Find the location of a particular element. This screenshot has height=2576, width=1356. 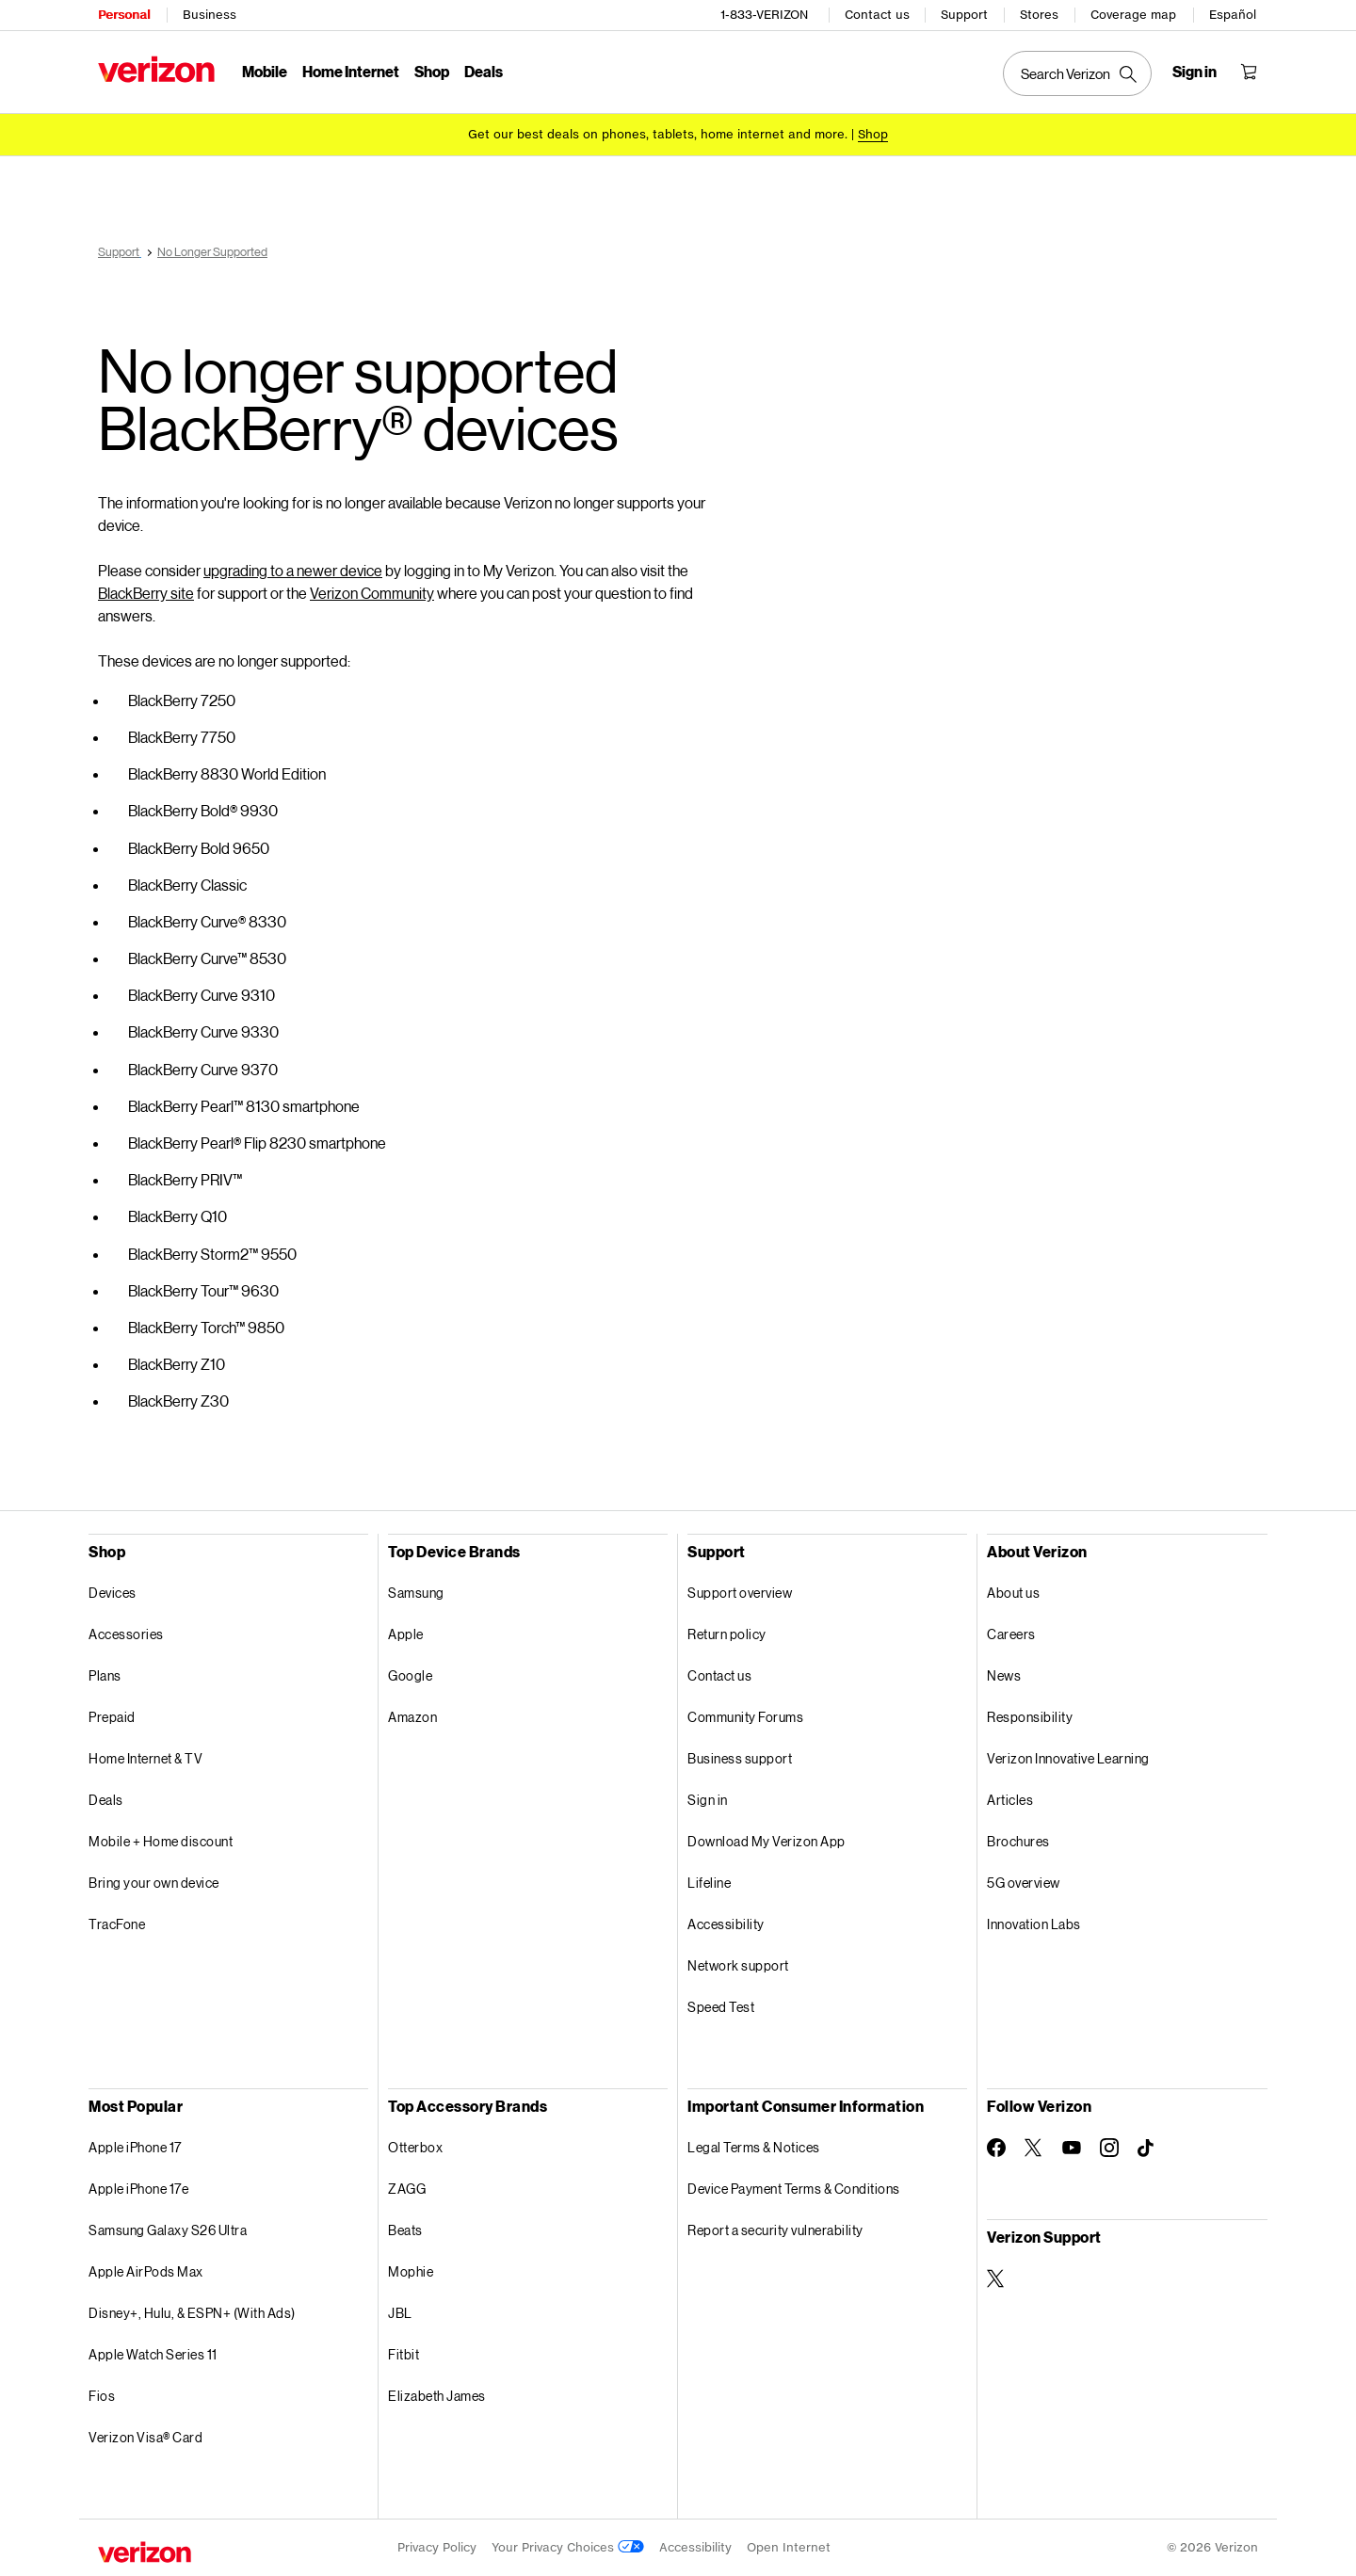

Deals [Deals Menu List] is located at coordinates (483, 71).